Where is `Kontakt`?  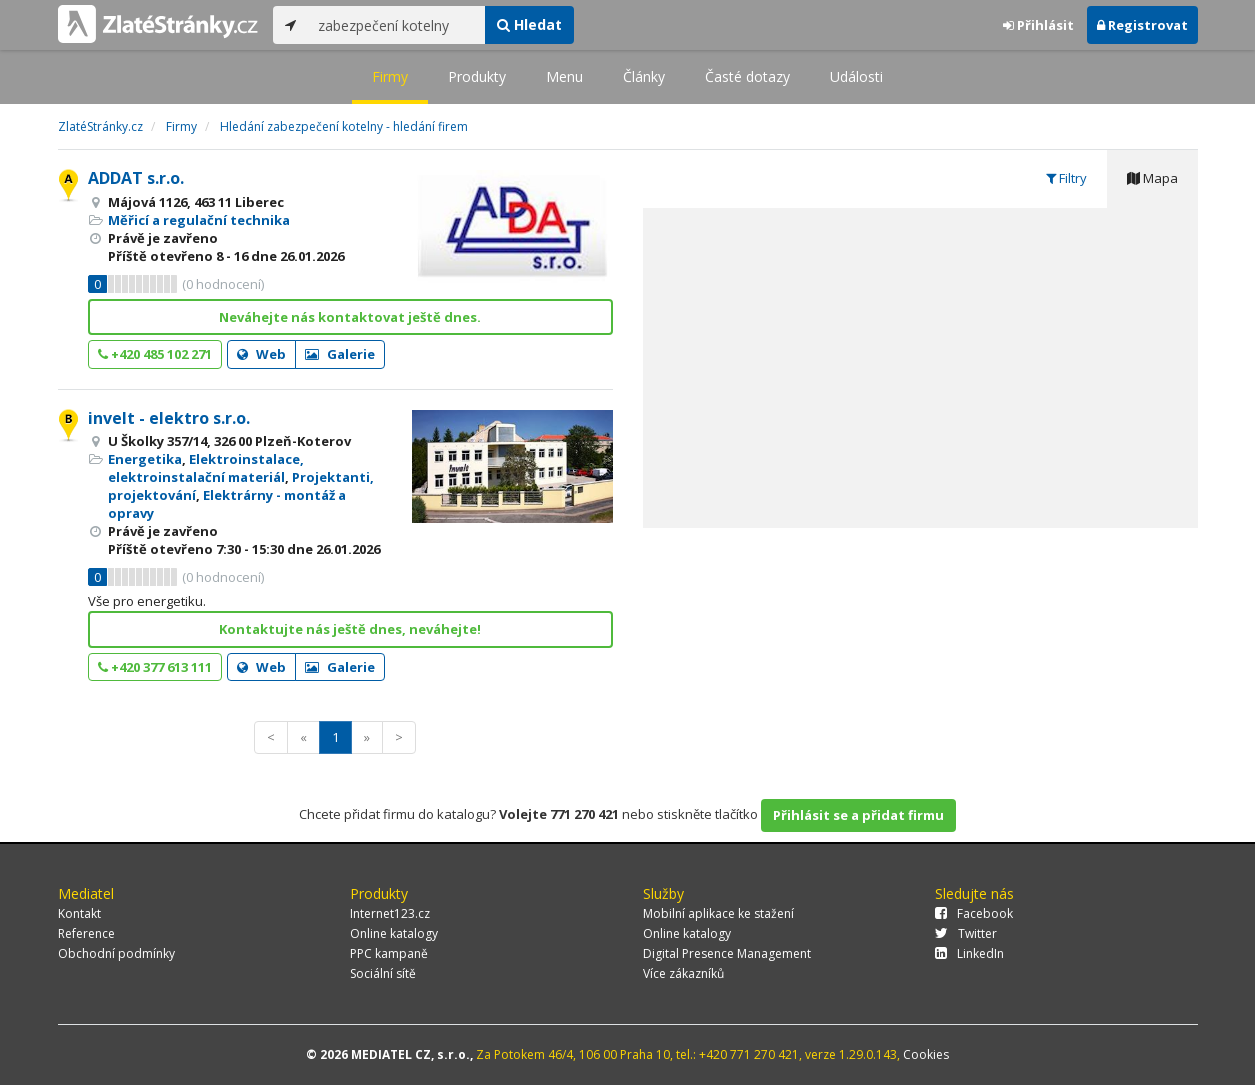
Kontakt is located at coordinates (79, 913).